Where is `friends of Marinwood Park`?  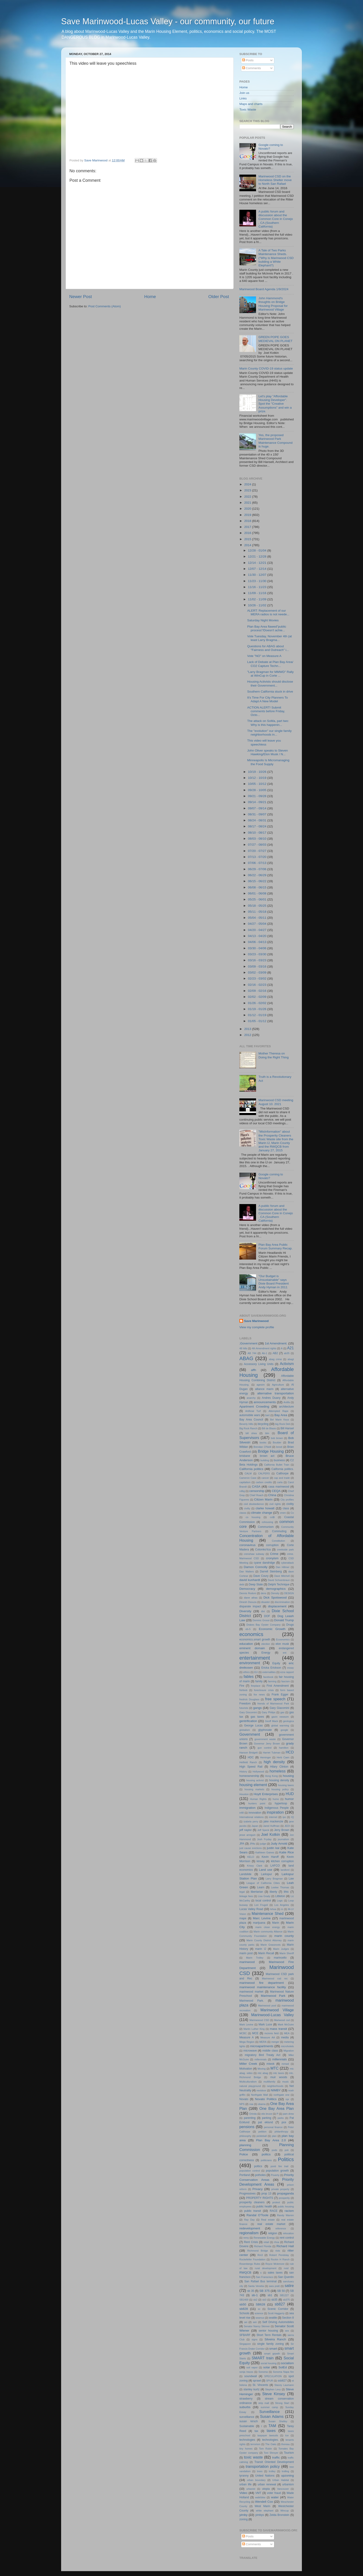 friends of Marinwood Park is located at coordinates (273, 1703).